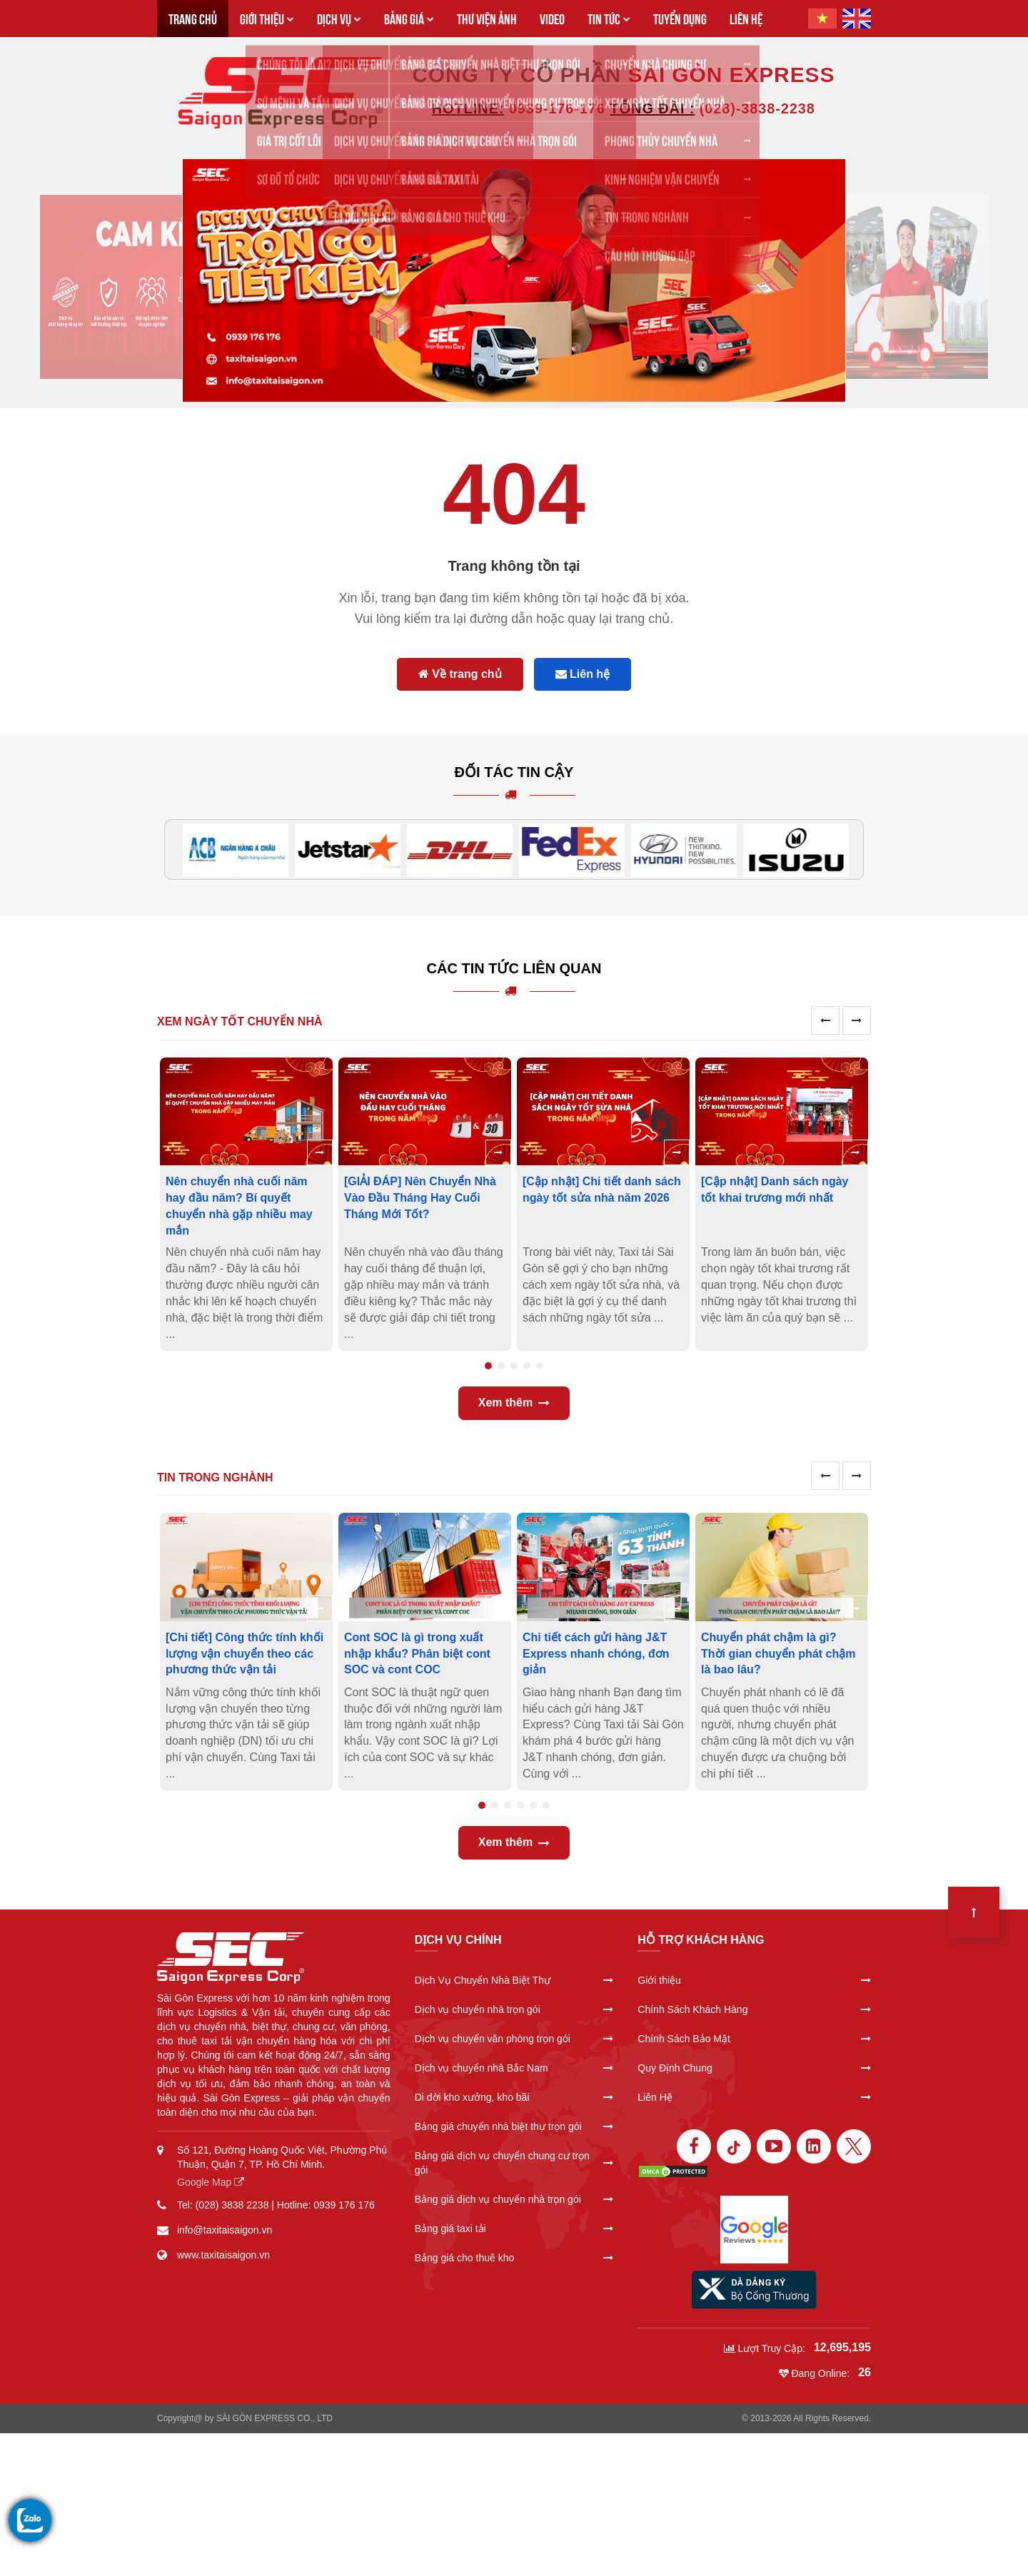  I want to click on TIN TỨC, so click(609, 18).